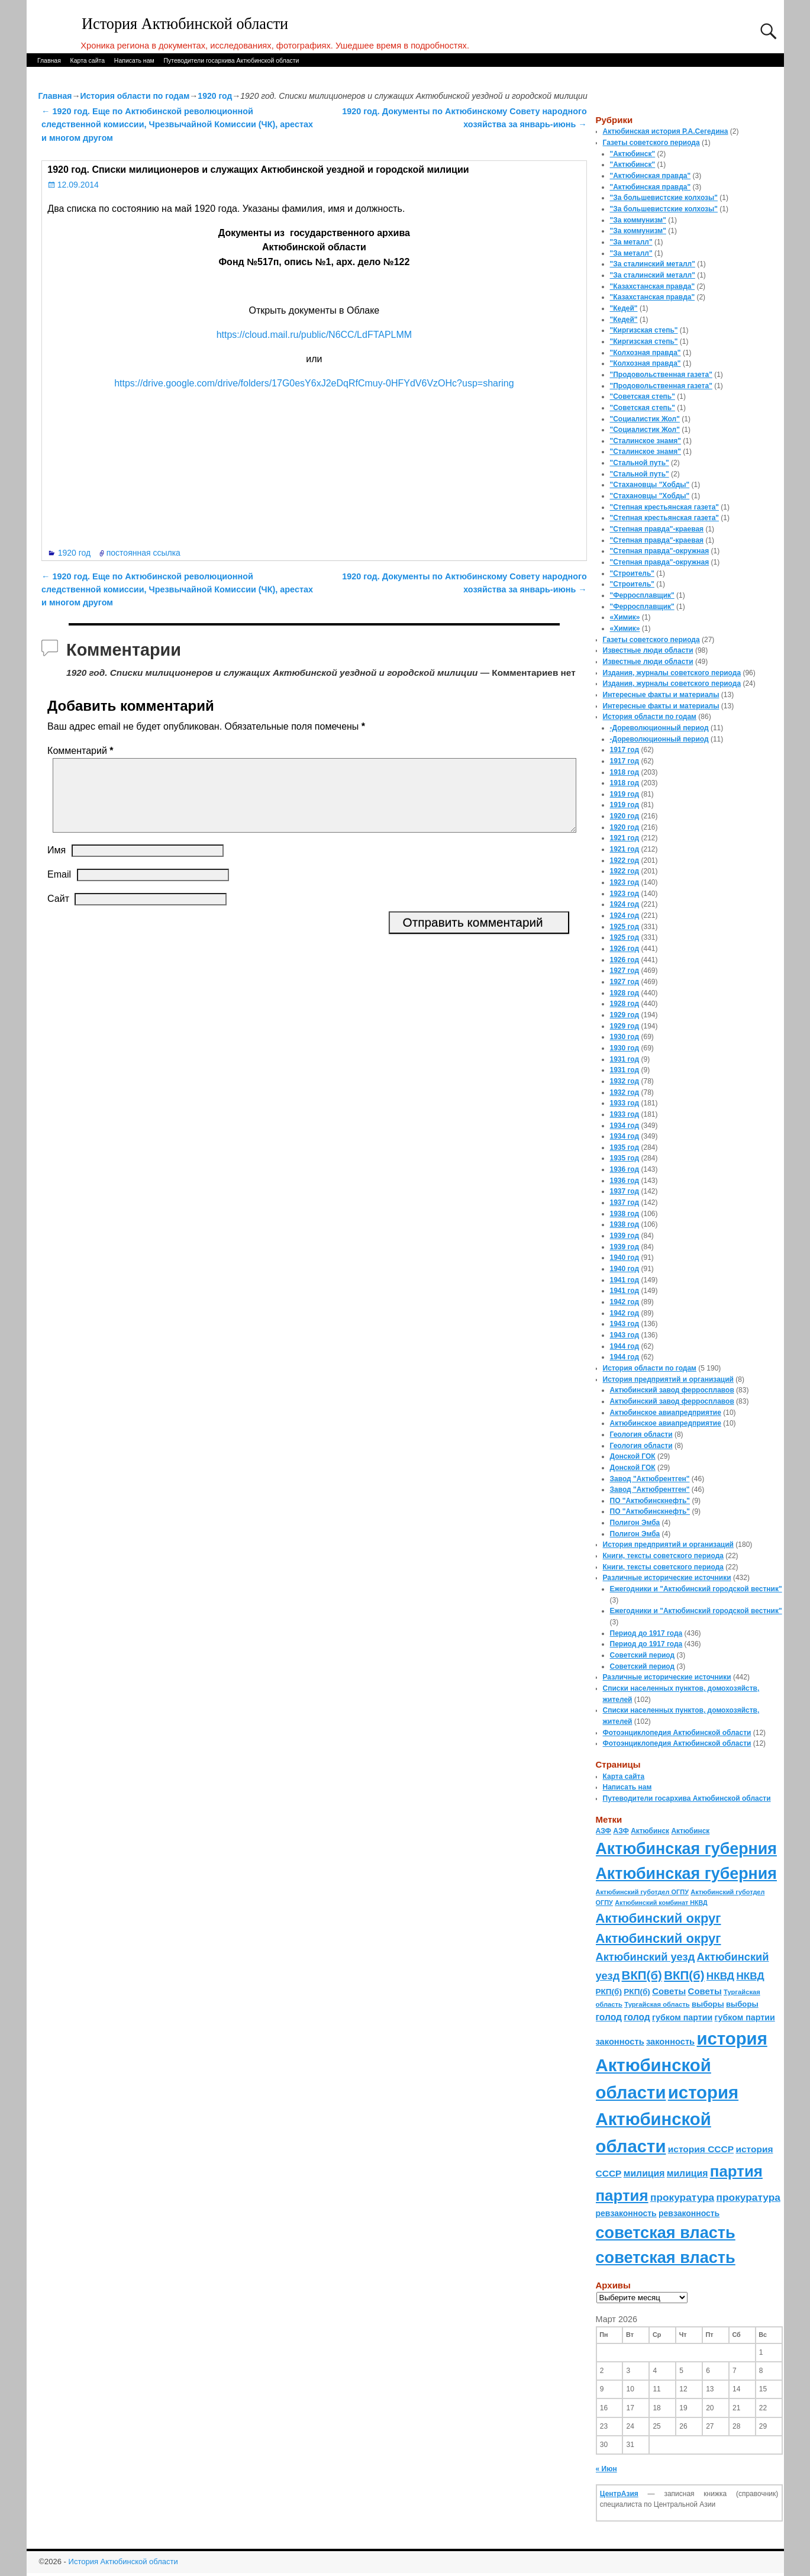 This screenshot has width=810, height=2576. What do you see at coordinates (672, 673) in the screenshot?
I see `Издания, журналы советского периода` at bounding box center [672, 673].